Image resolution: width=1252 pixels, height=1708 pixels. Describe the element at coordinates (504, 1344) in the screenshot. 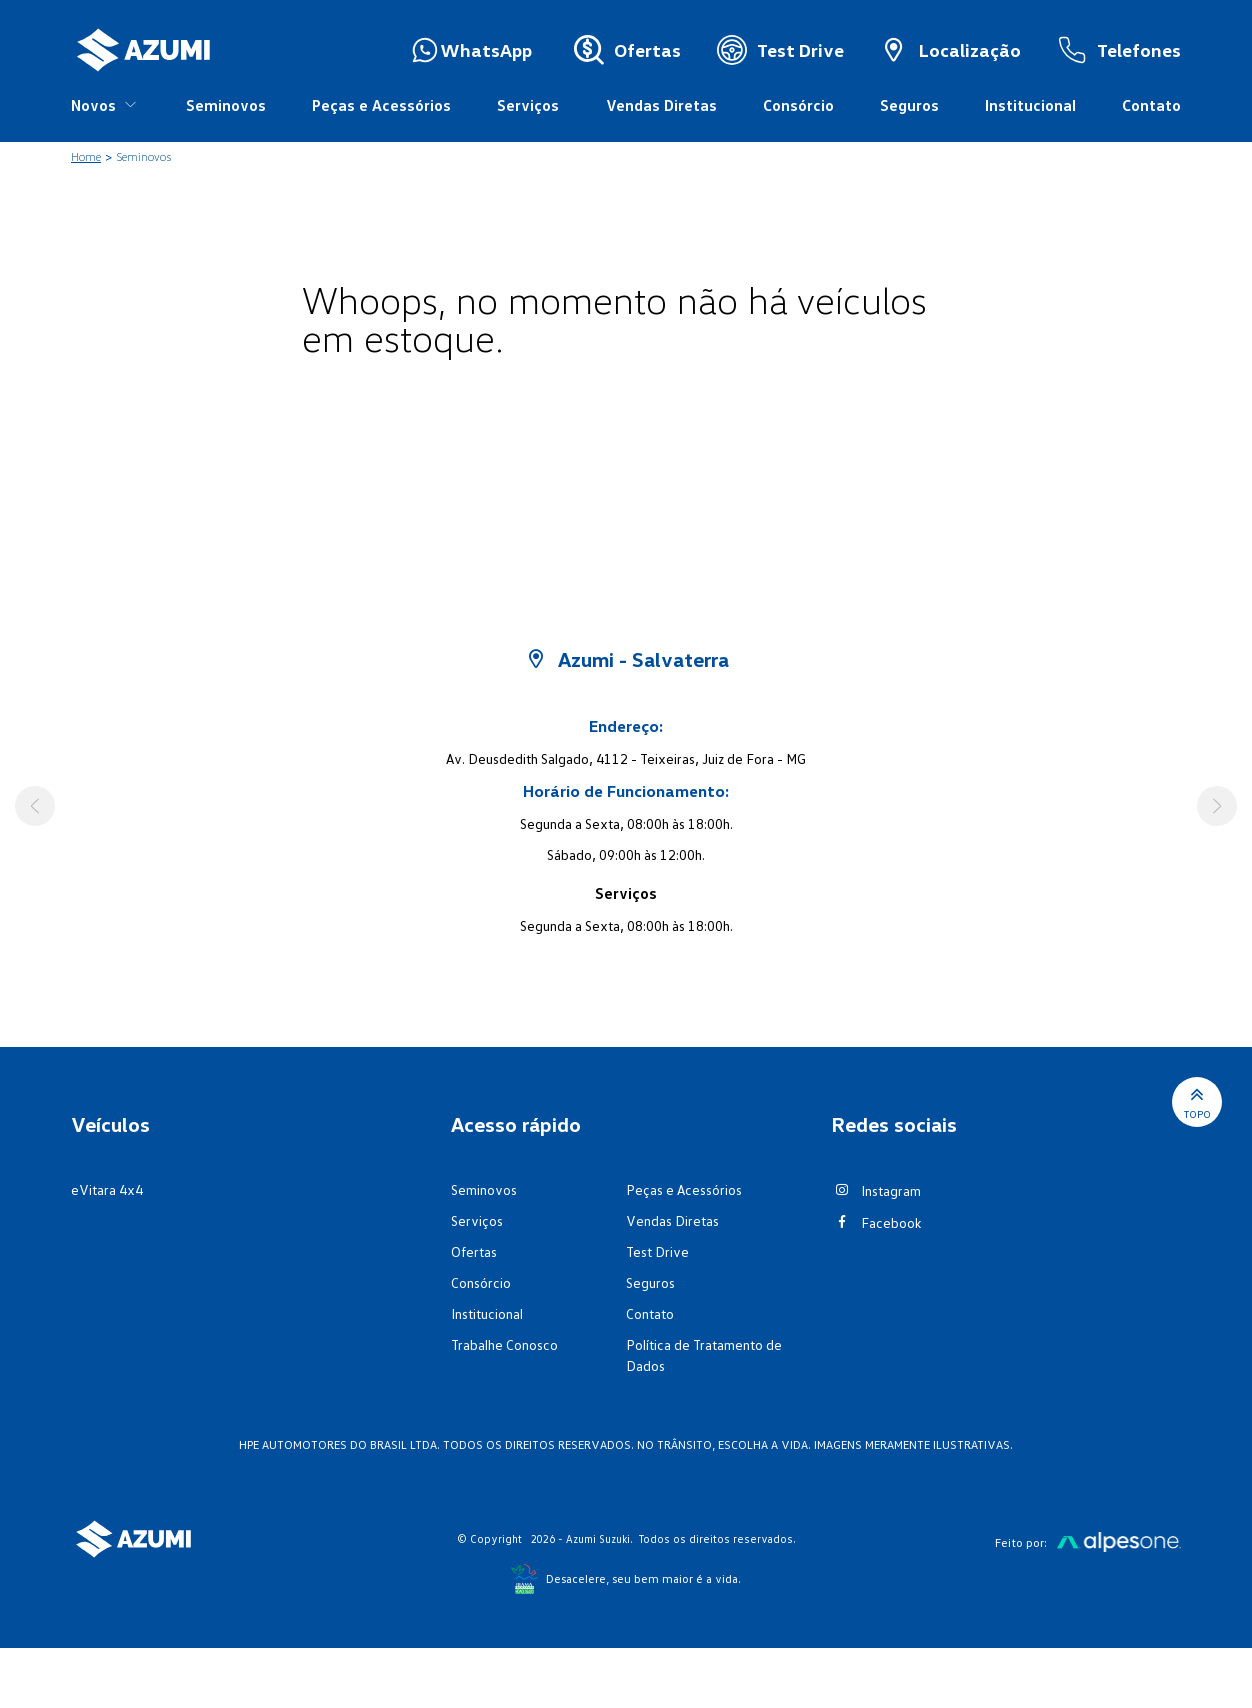

I see `Trabalhe Conosco` at that location.